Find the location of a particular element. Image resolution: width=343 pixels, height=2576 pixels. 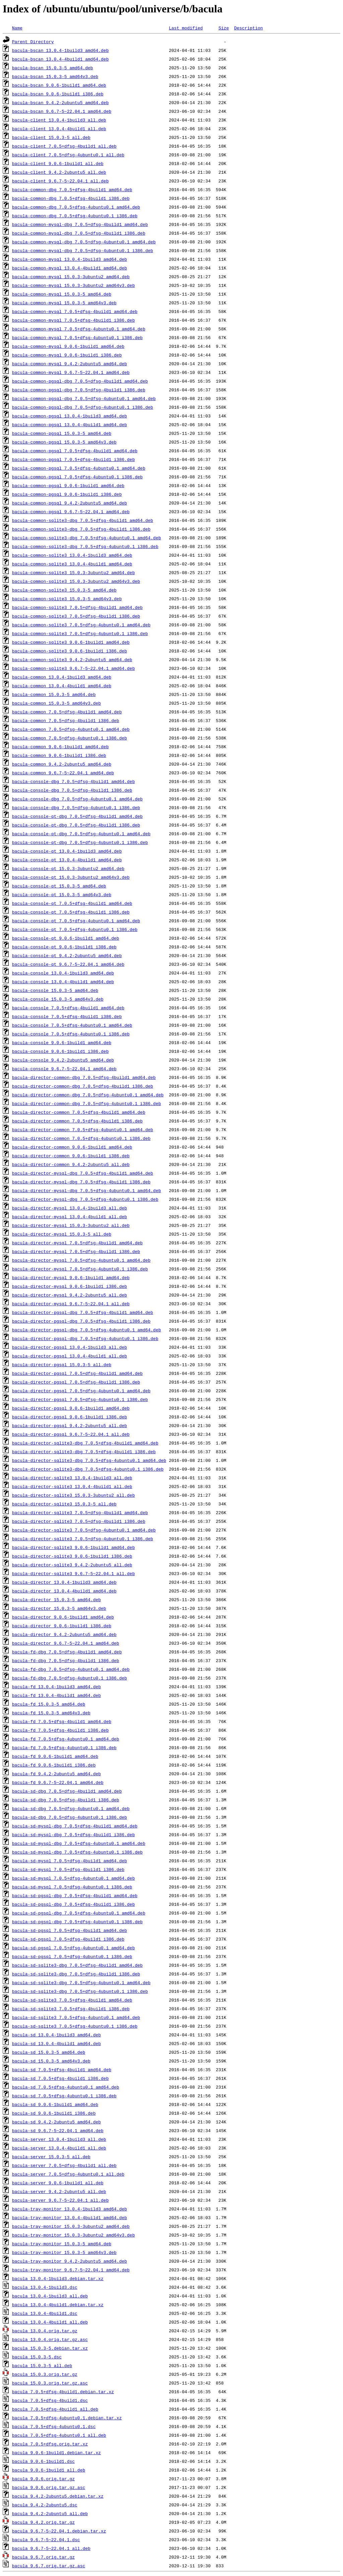

bacula-director-sqlite3-dbg_7.0.5+dfsg-4build1_amd64.deb is located at coordinates (85, 1443).